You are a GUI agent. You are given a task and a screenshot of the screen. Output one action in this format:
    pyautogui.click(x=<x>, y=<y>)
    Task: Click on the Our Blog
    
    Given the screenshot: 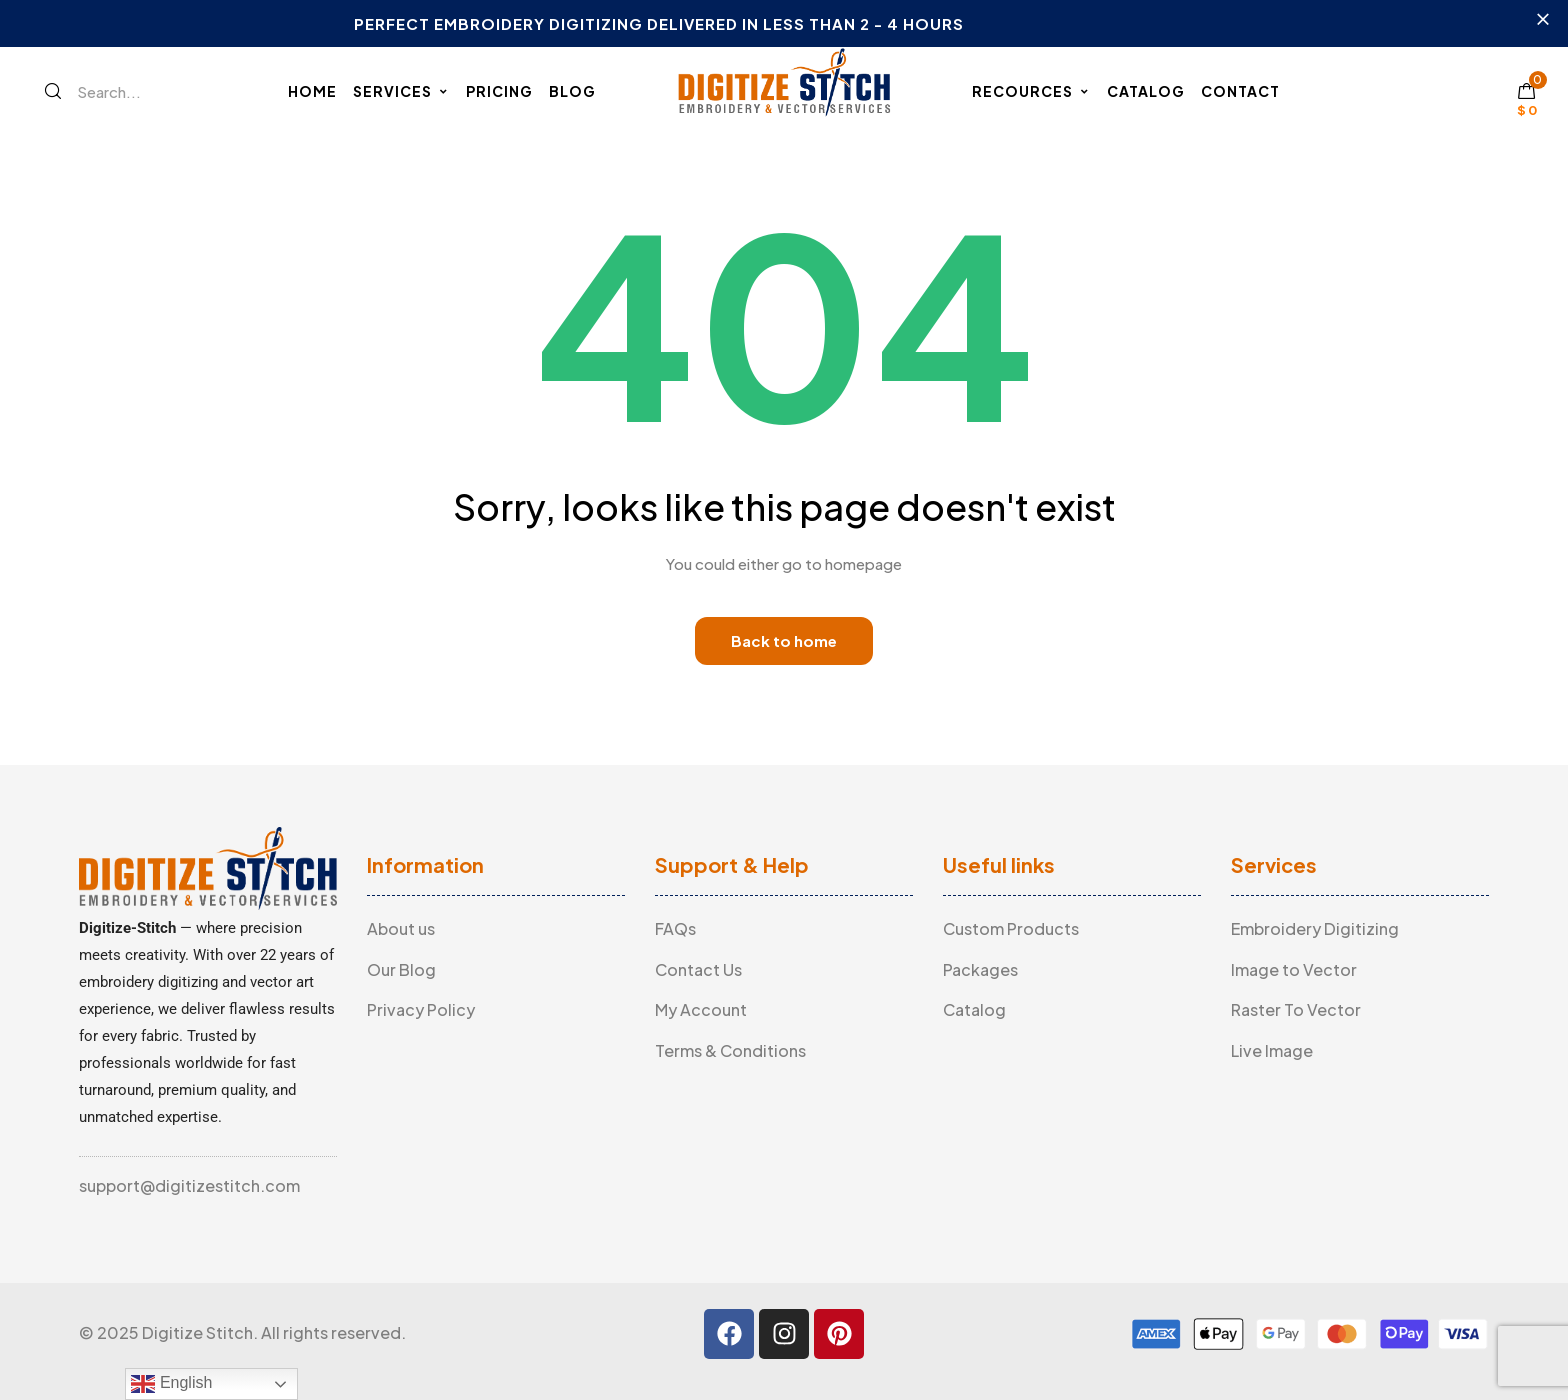 What is the action you would take?
    pyautogui.click(x=401, y=969)
    